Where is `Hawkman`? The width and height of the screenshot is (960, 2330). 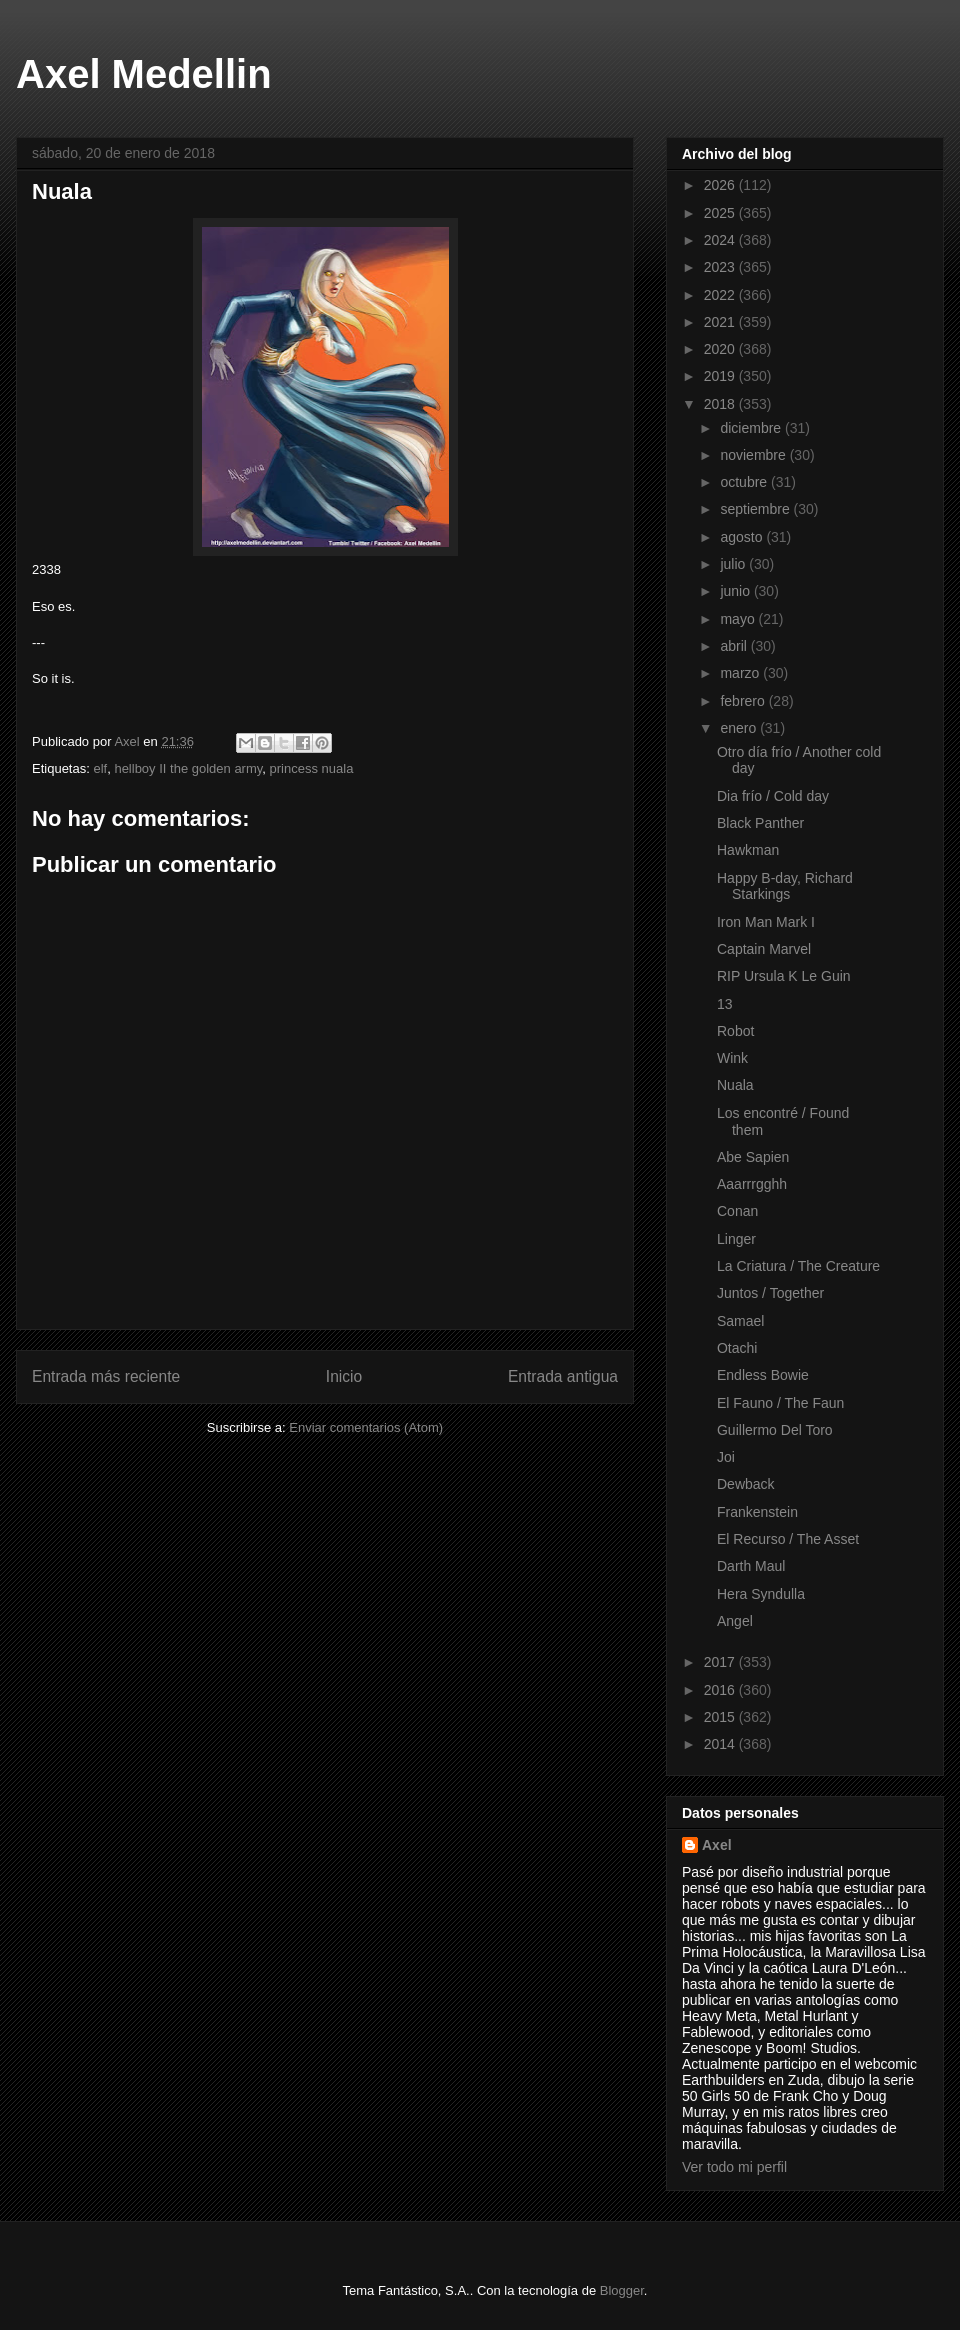
Hawkman is located at coordinates (748, 850).